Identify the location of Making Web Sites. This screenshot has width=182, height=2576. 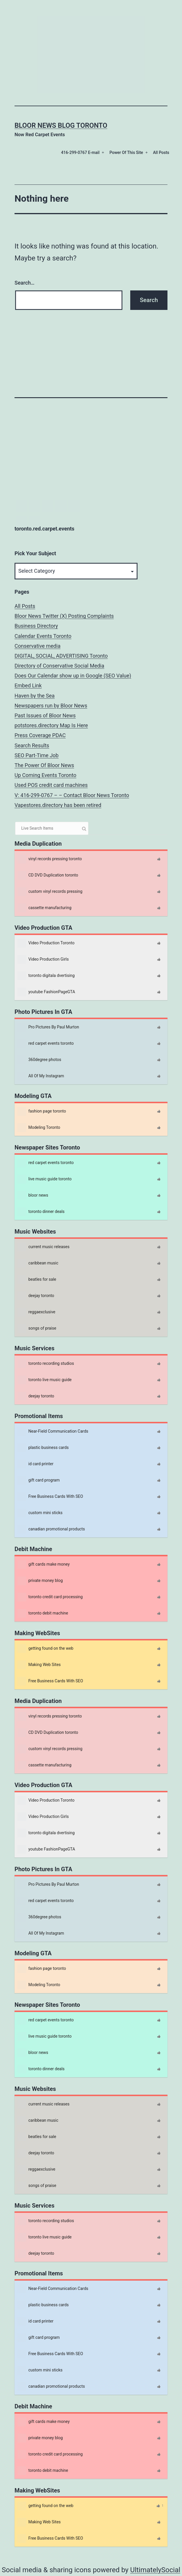
(39, 1664).